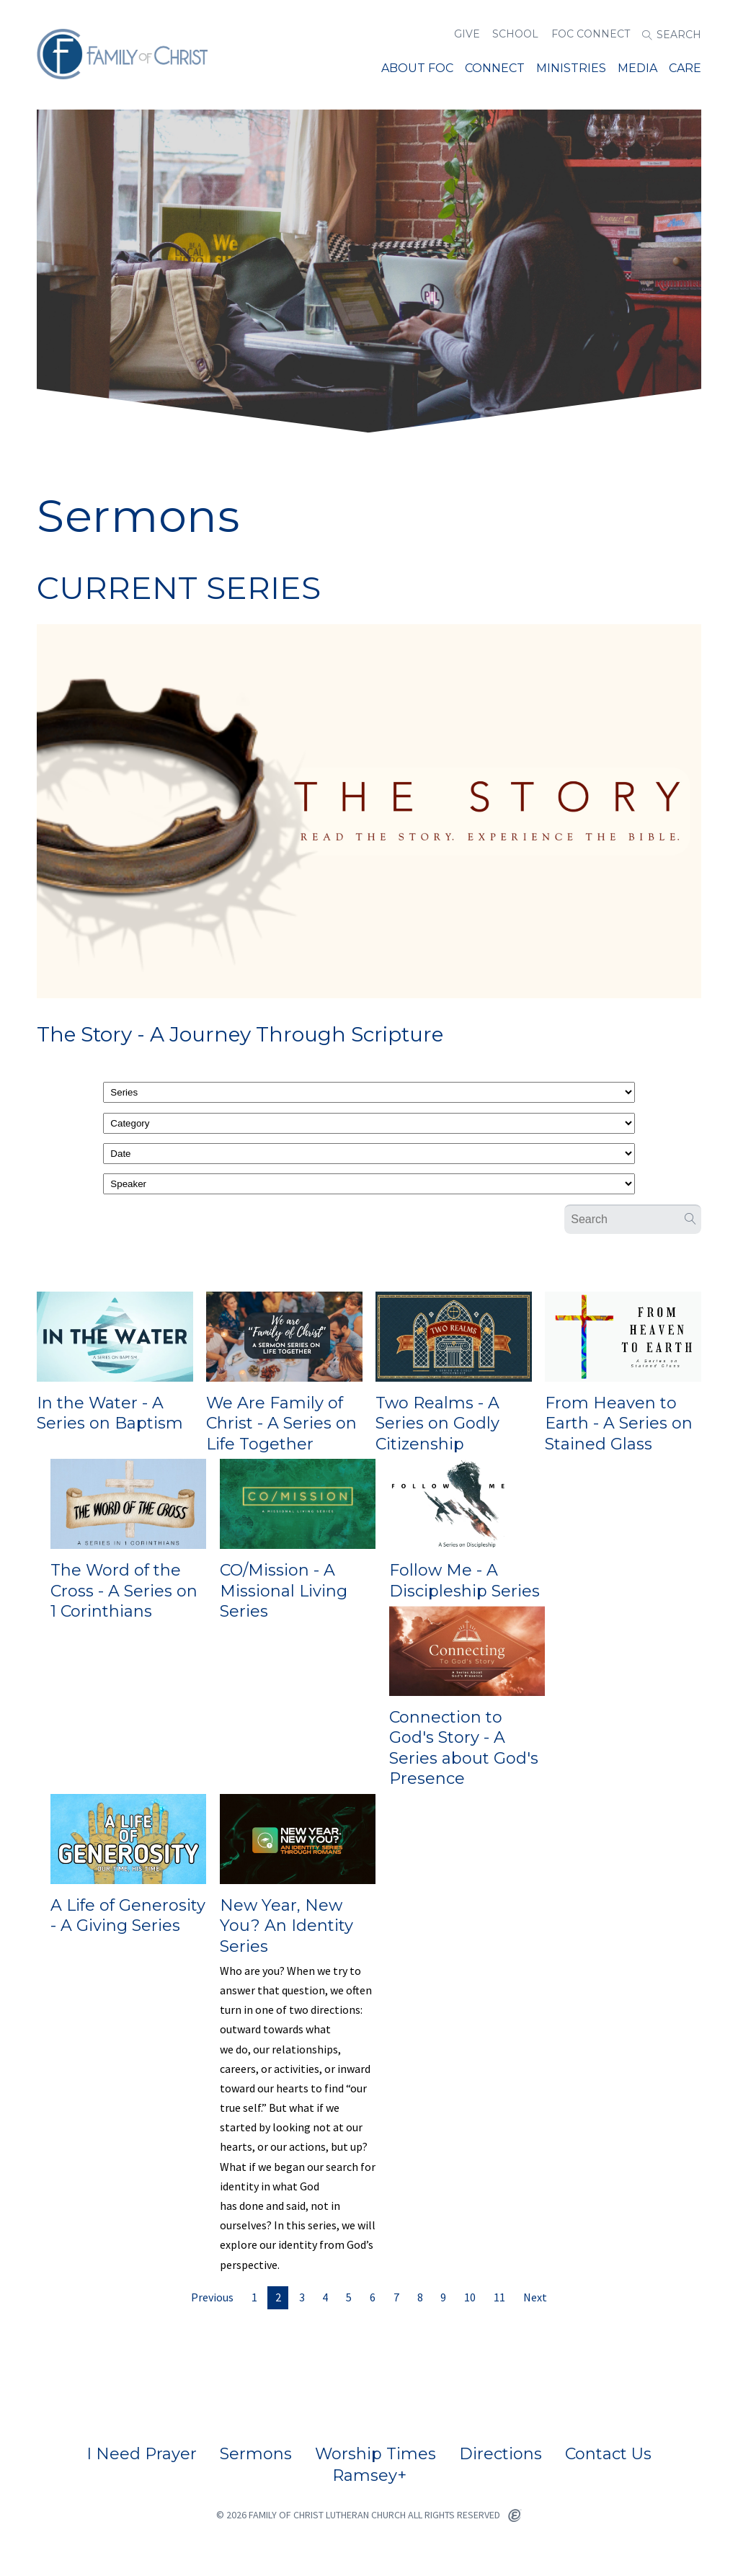  What do you see at coordinates (637, 68) in the screenshot?
I see `Media` at bounding box center [637, 68].